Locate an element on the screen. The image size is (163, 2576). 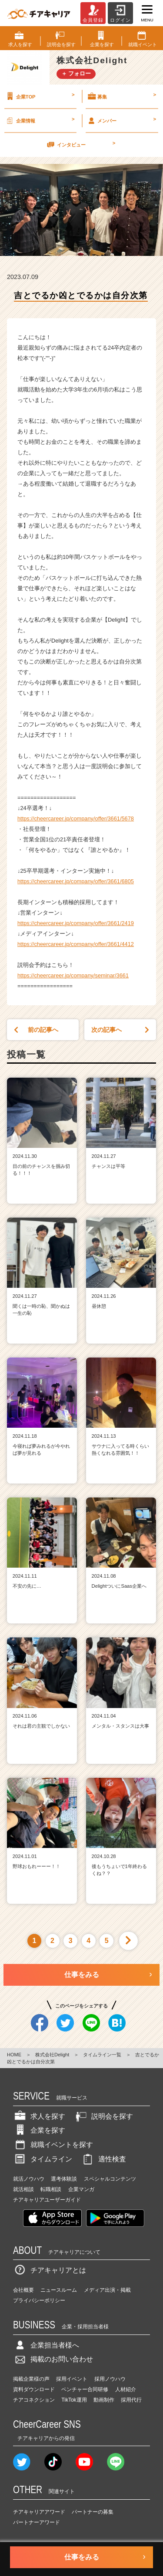
タイムライン is located at coordinates (42, 2159).